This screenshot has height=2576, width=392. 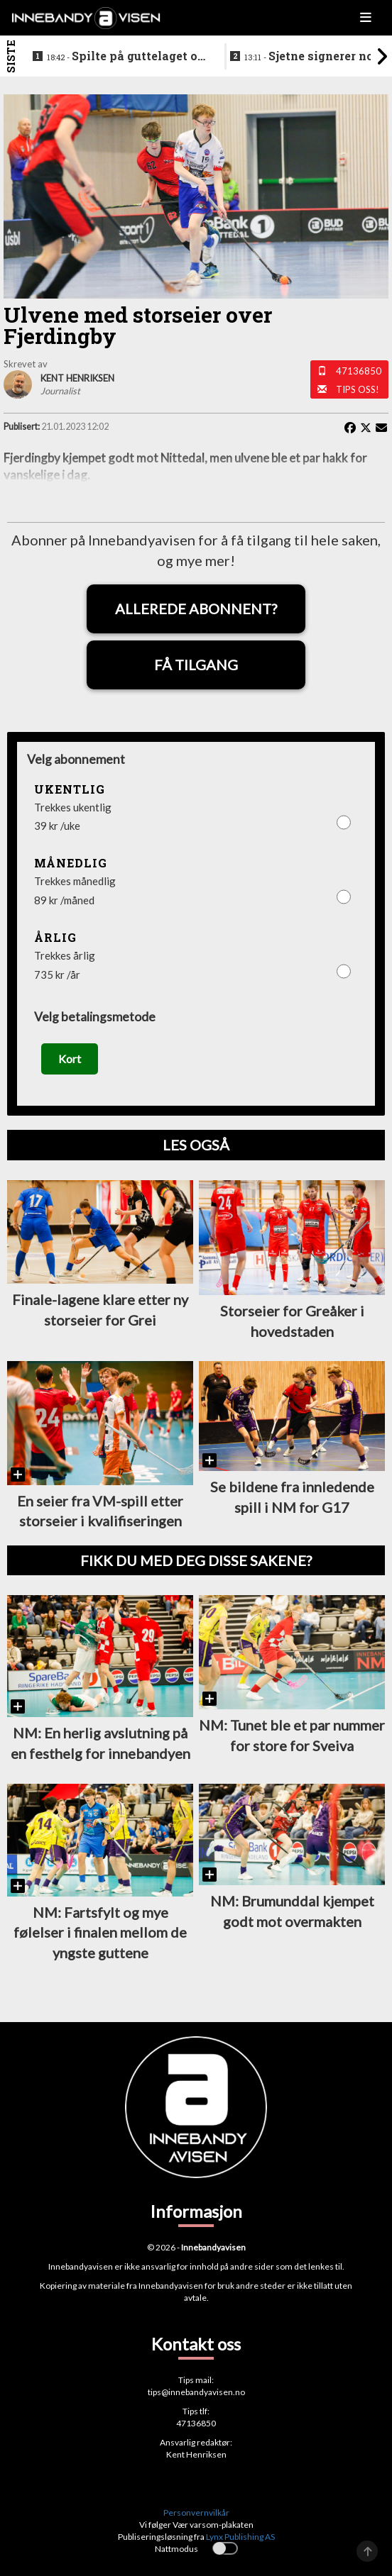 I want to click on Kent Henriksen, so click(x=196, y=2454).